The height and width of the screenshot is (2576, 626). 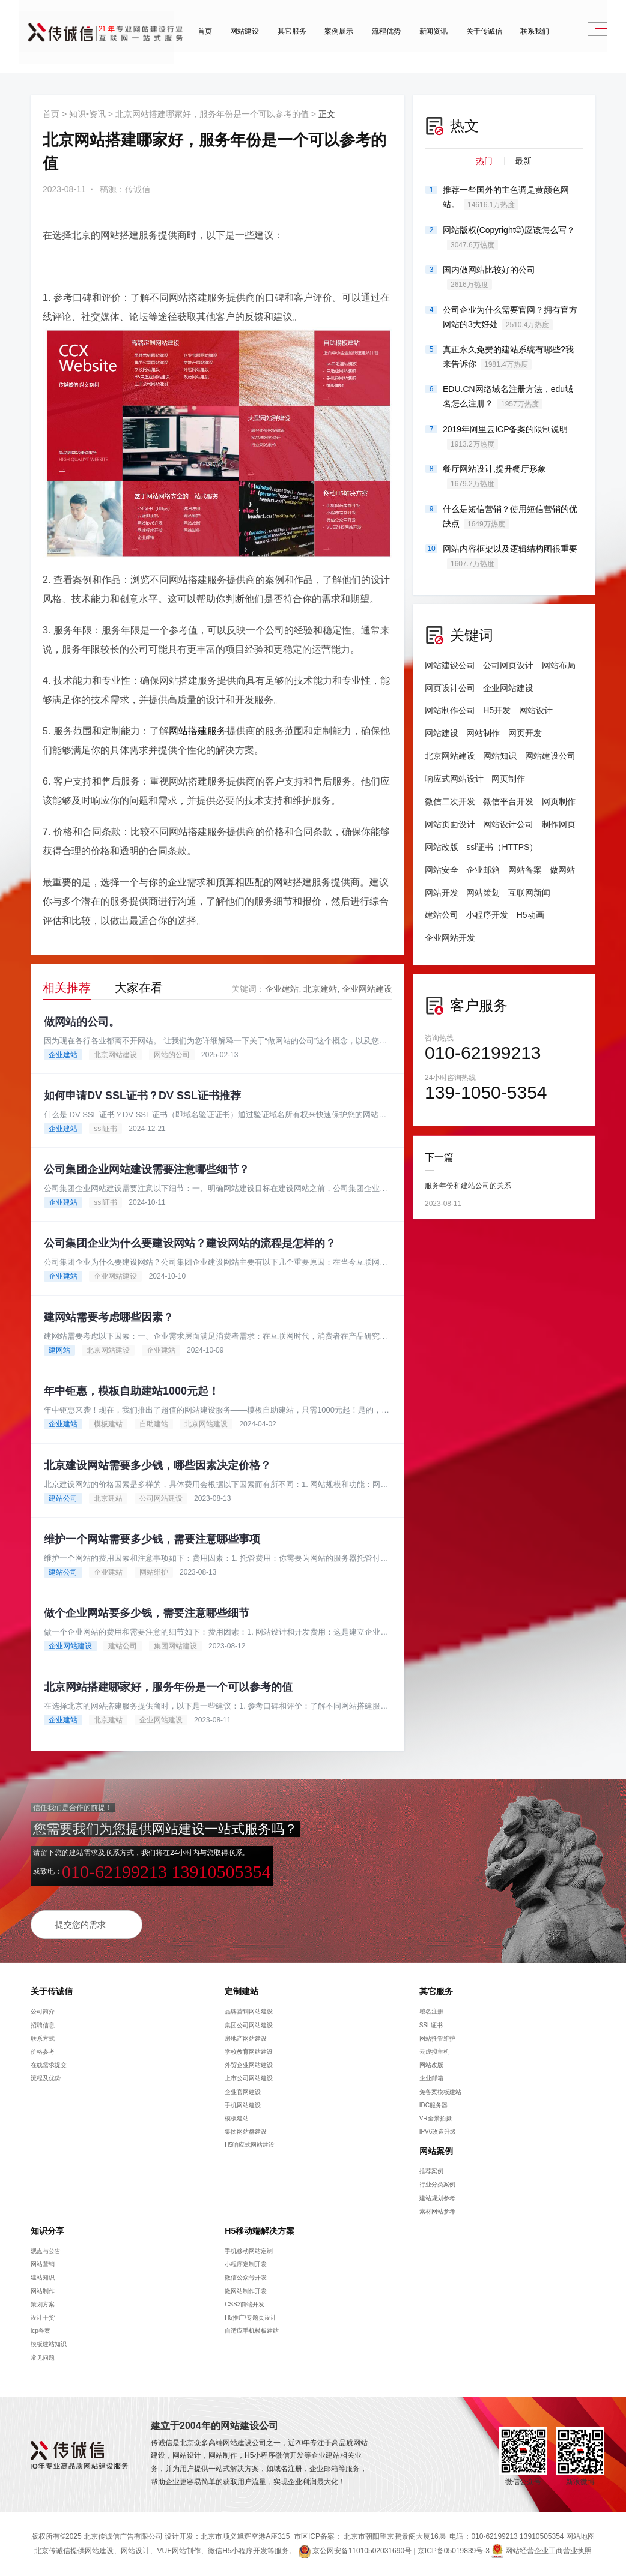 What do you see at coordinates (431, 2171) in the screenshot?
I see `推荐案例` at bounding box center [431, 2171].